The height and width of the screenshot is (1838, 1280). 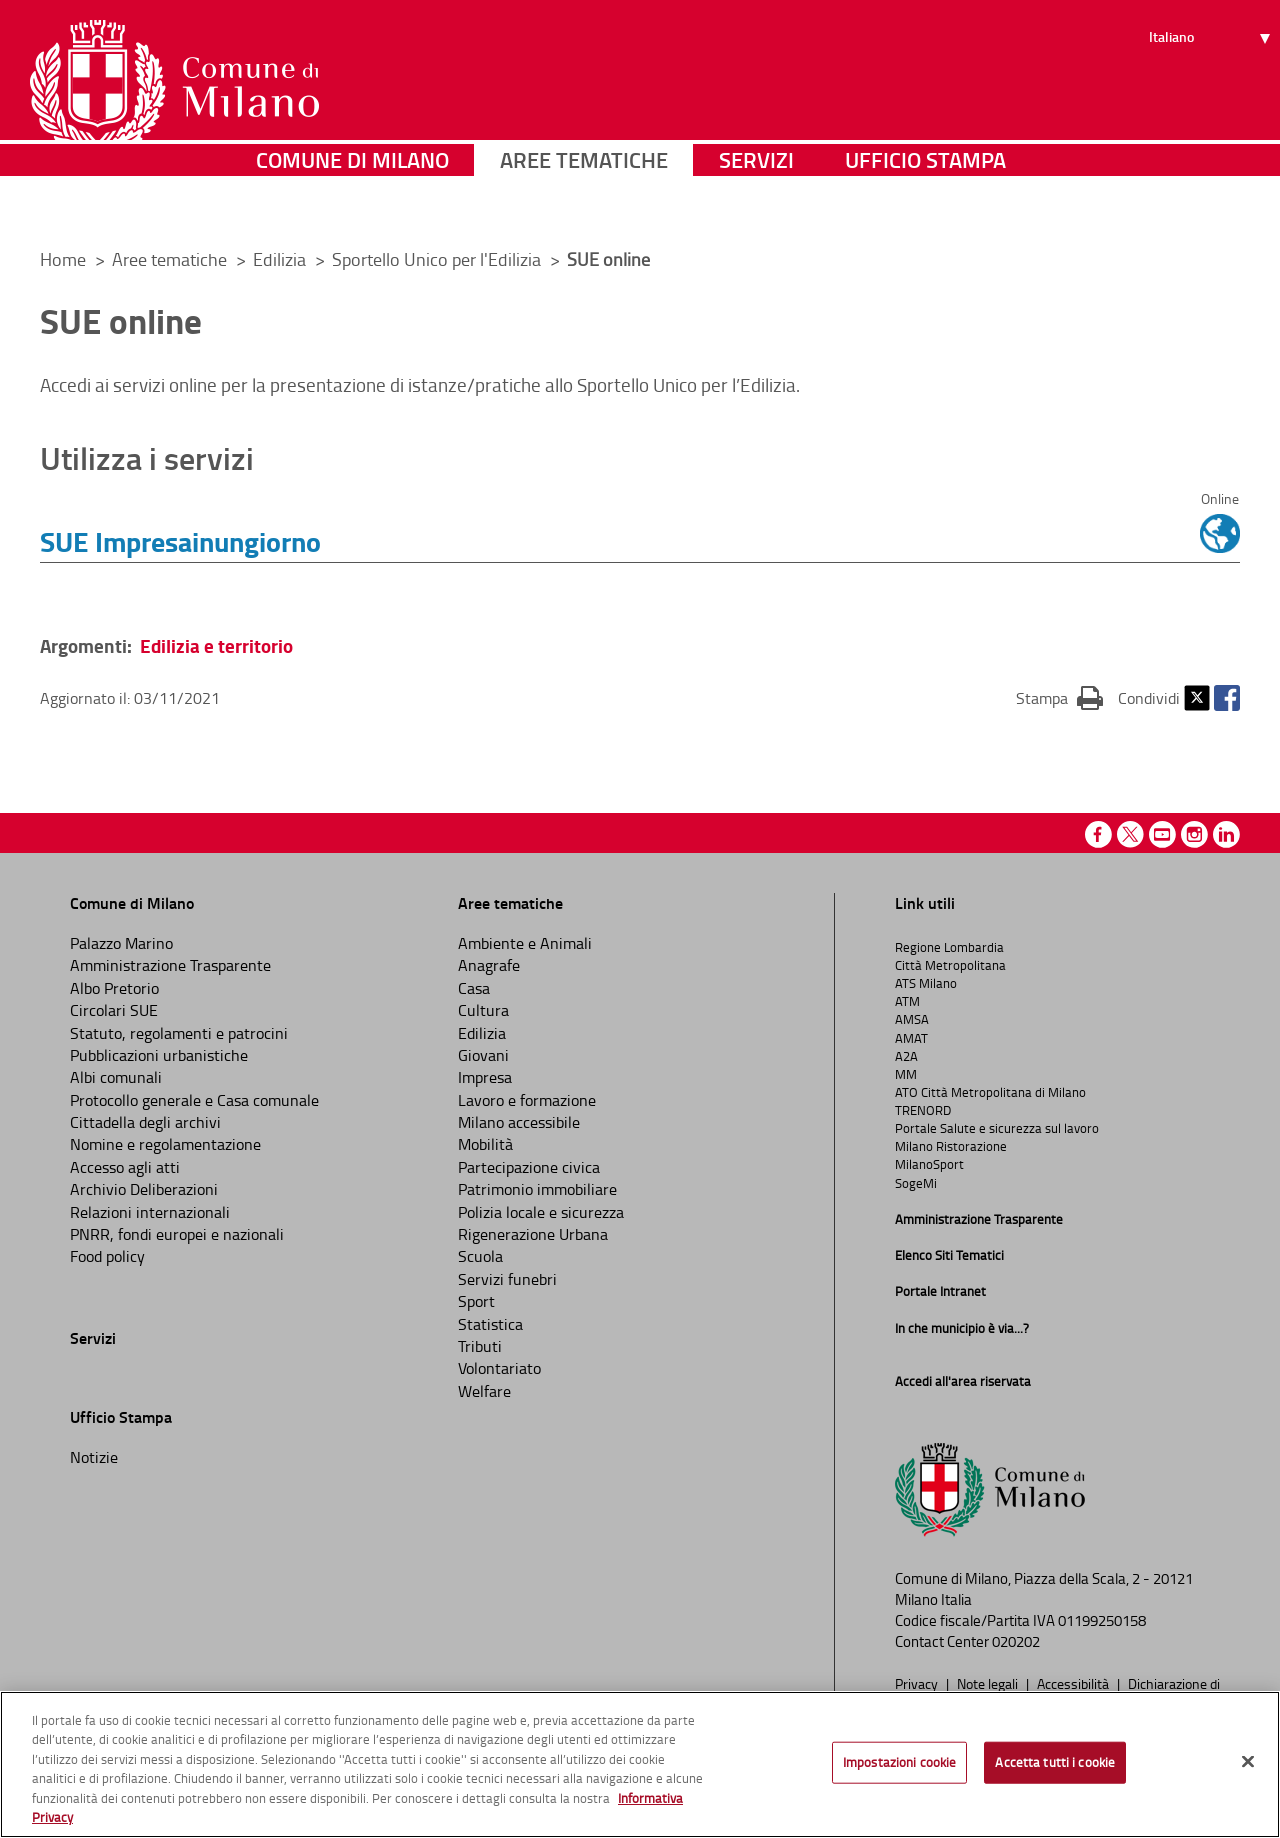 What do you see at coordinates (114, 1010) in the screenshot?
I see `Circolari SUE` at bounding box center [114, 1010].